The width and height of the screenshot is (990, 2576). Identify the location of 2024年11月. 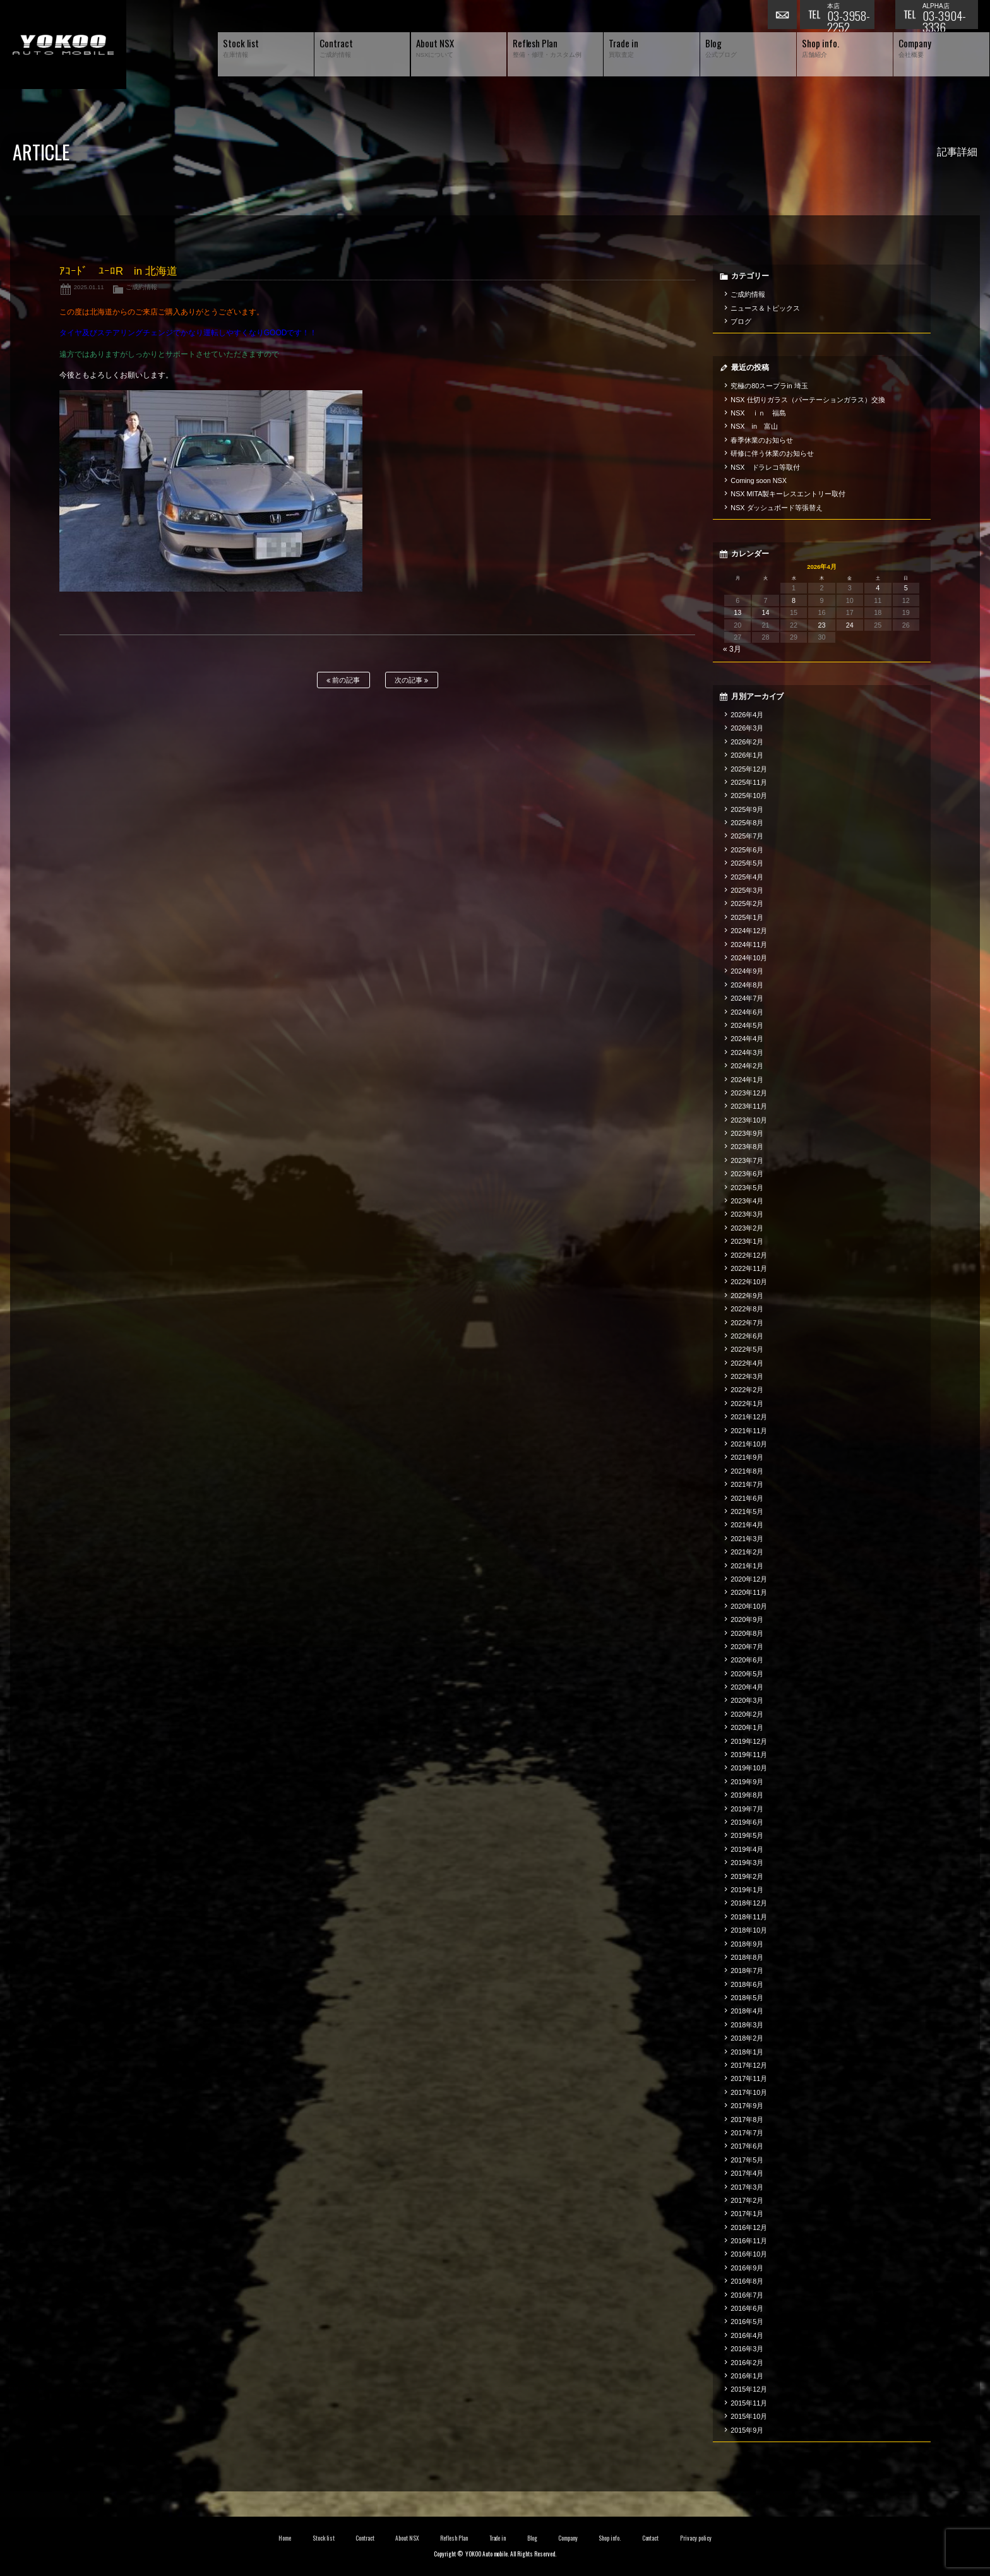
(749, 944).